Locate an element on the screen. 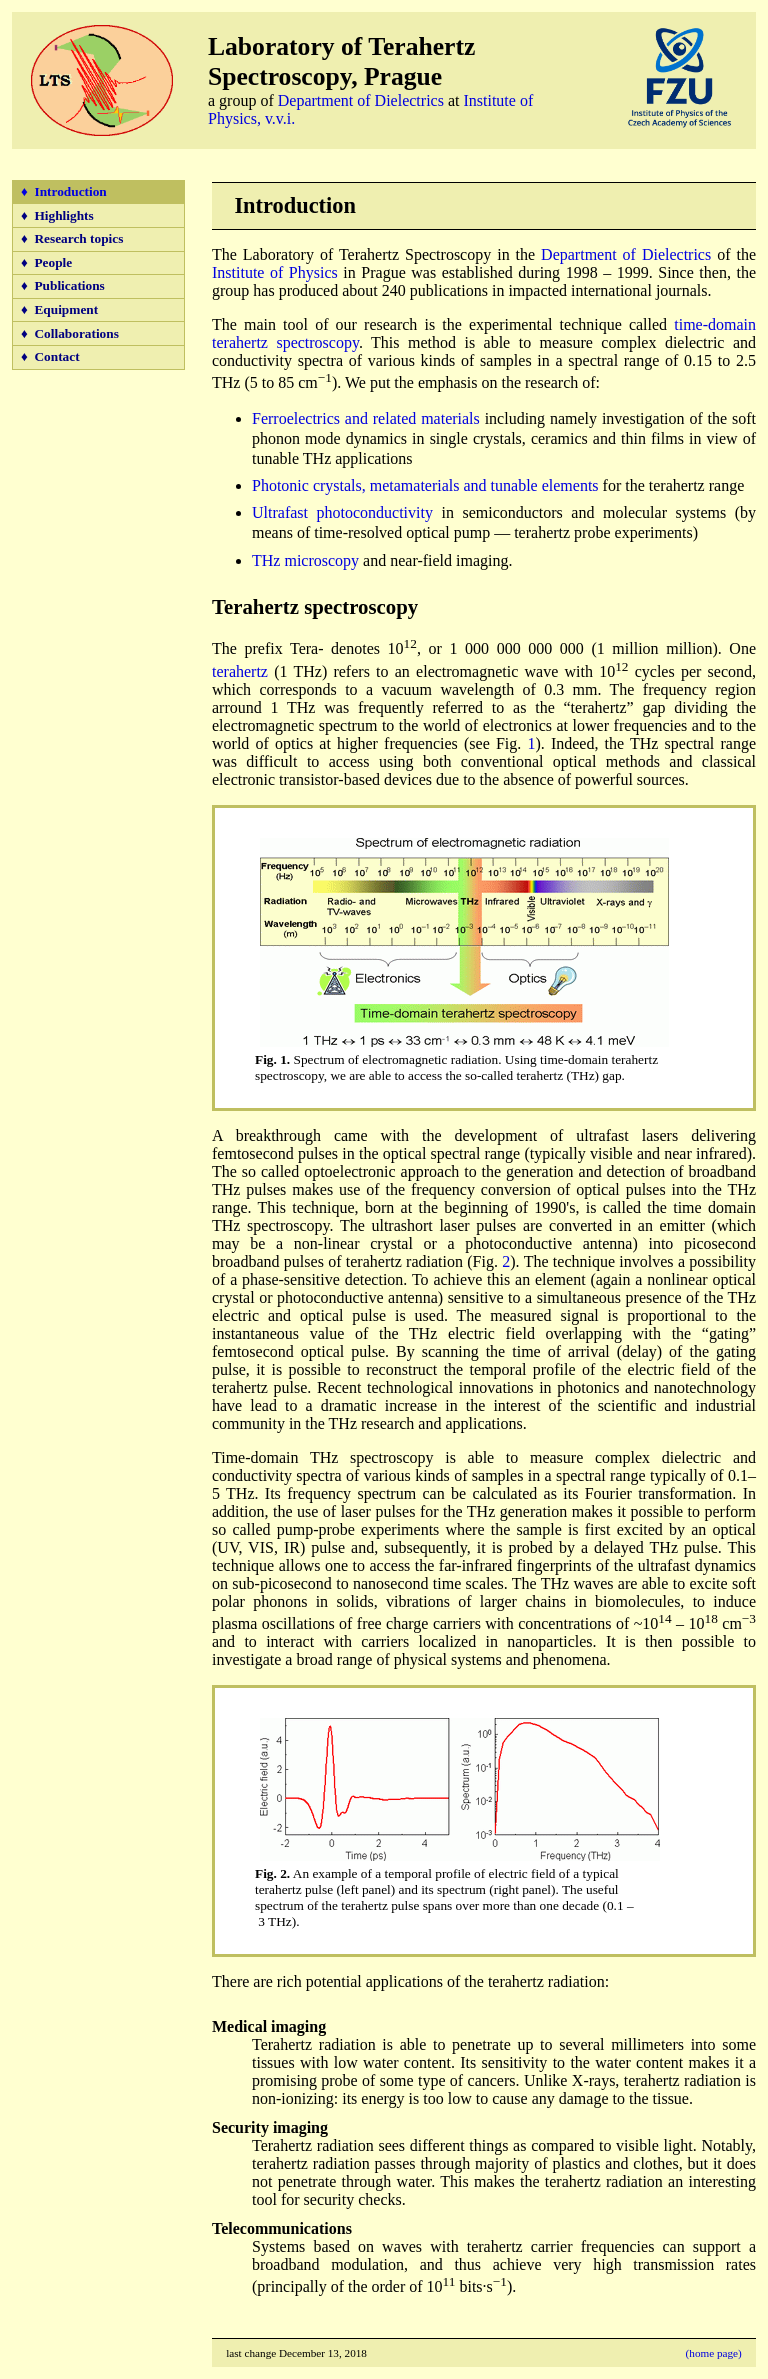 The height and width of the screenshot is (2379, 768). Institute of Physics is located at coordinates (275, 272).